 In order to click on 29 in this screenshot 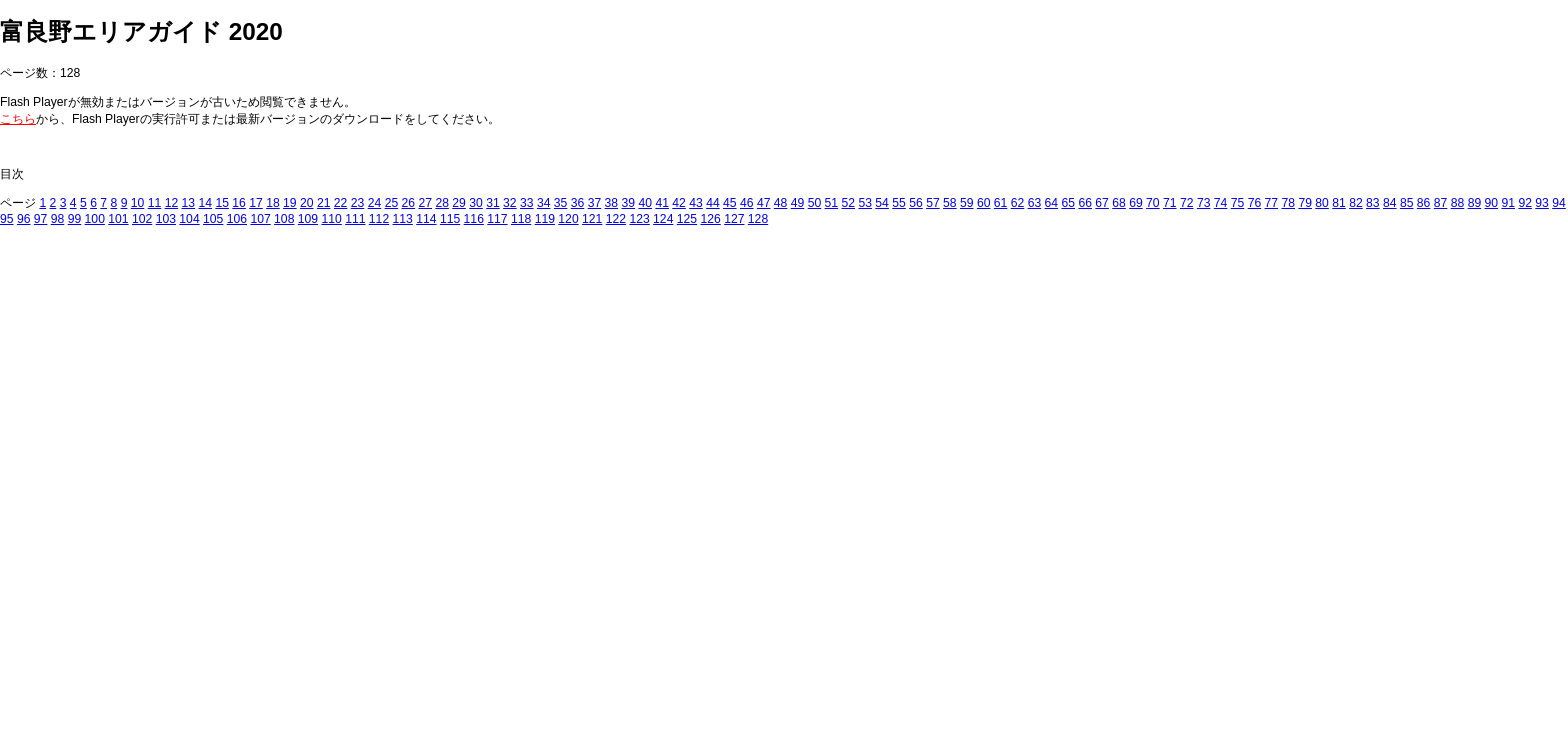, I will do `click(459, 203)`.